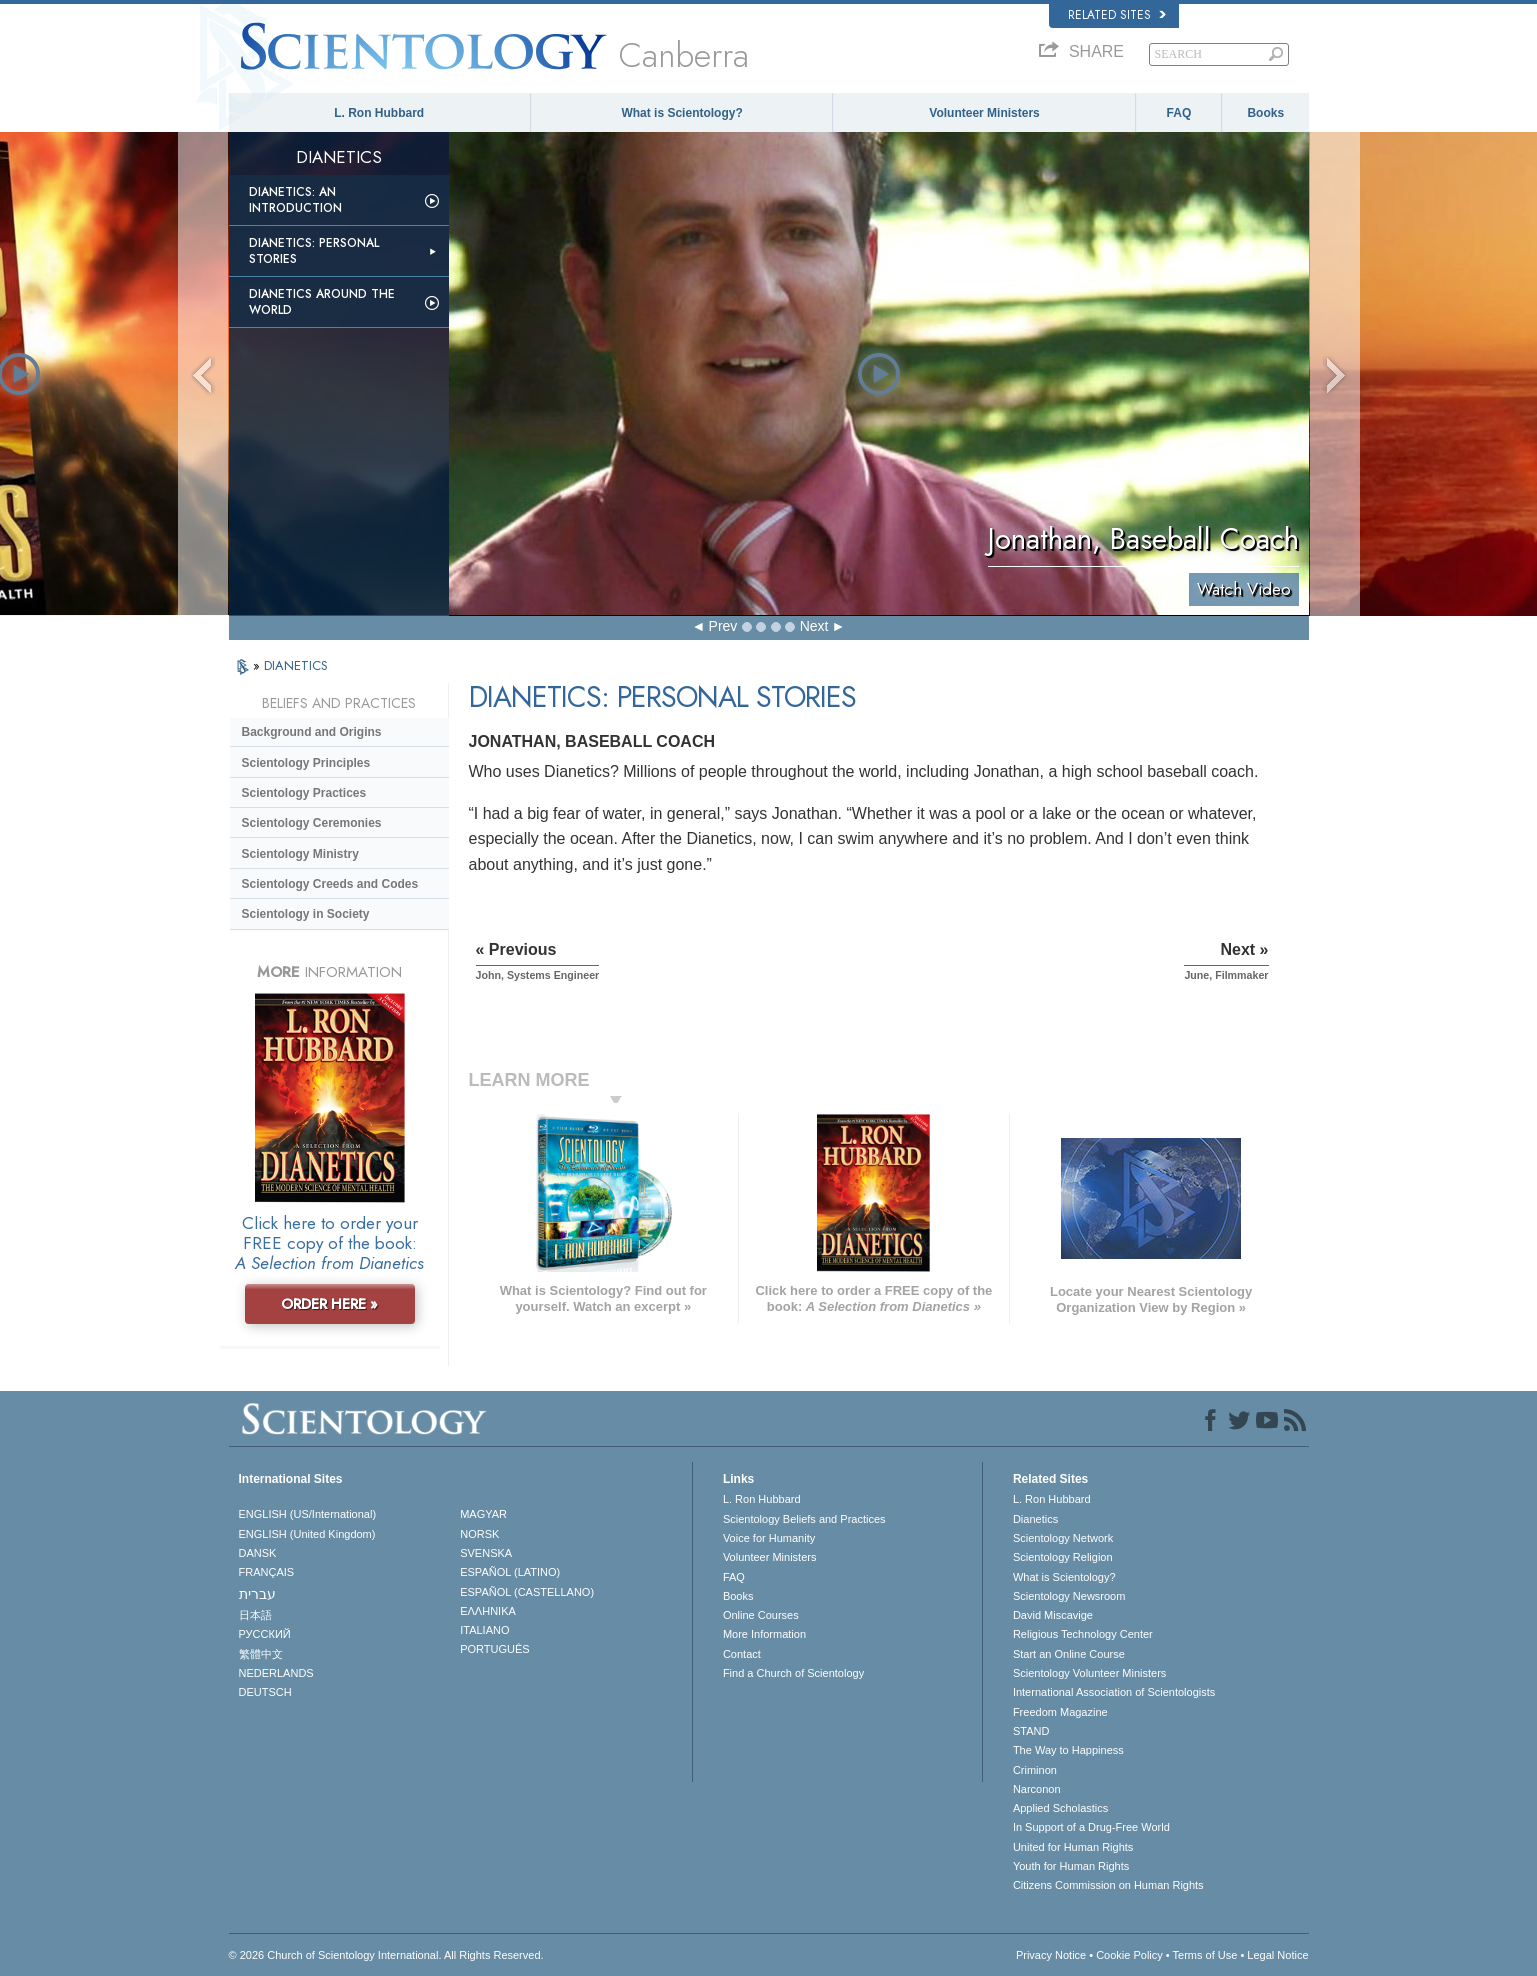  I want to click on Applied Scholastics, so click(1060, 1808).